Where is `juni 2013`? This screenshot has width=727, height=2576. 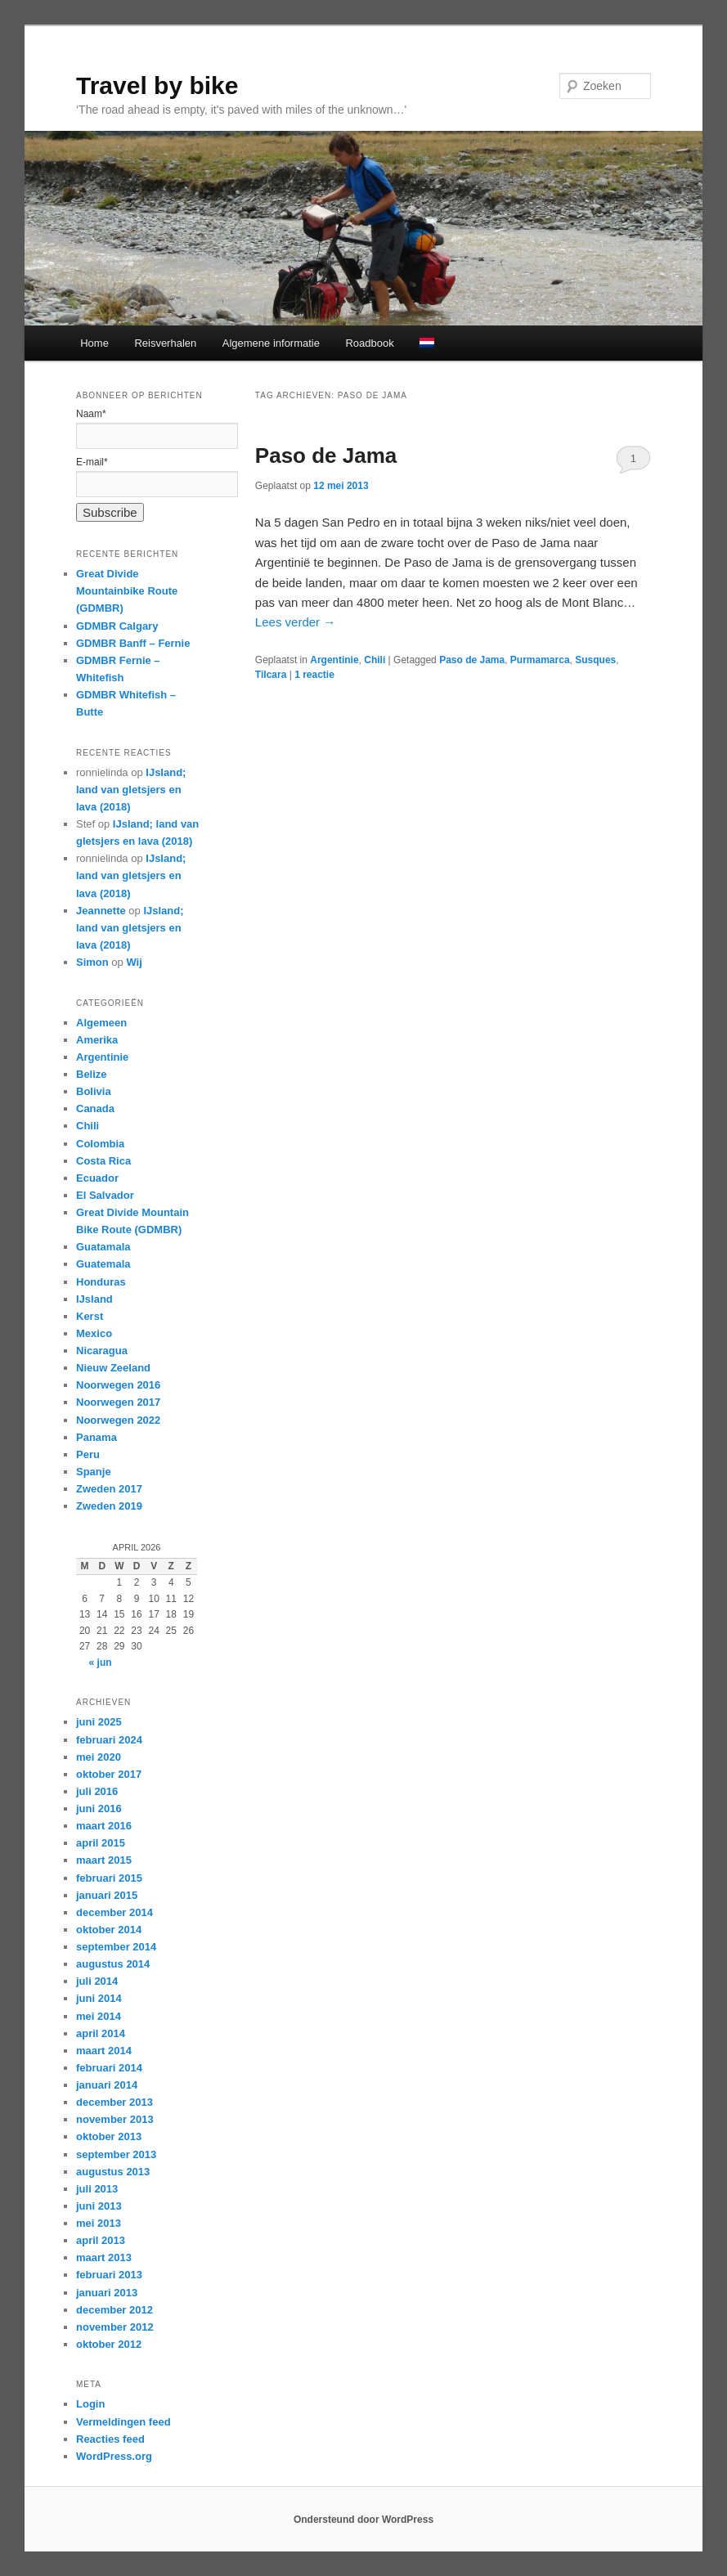
juni 2013 is located at coordinates (99, 2206).